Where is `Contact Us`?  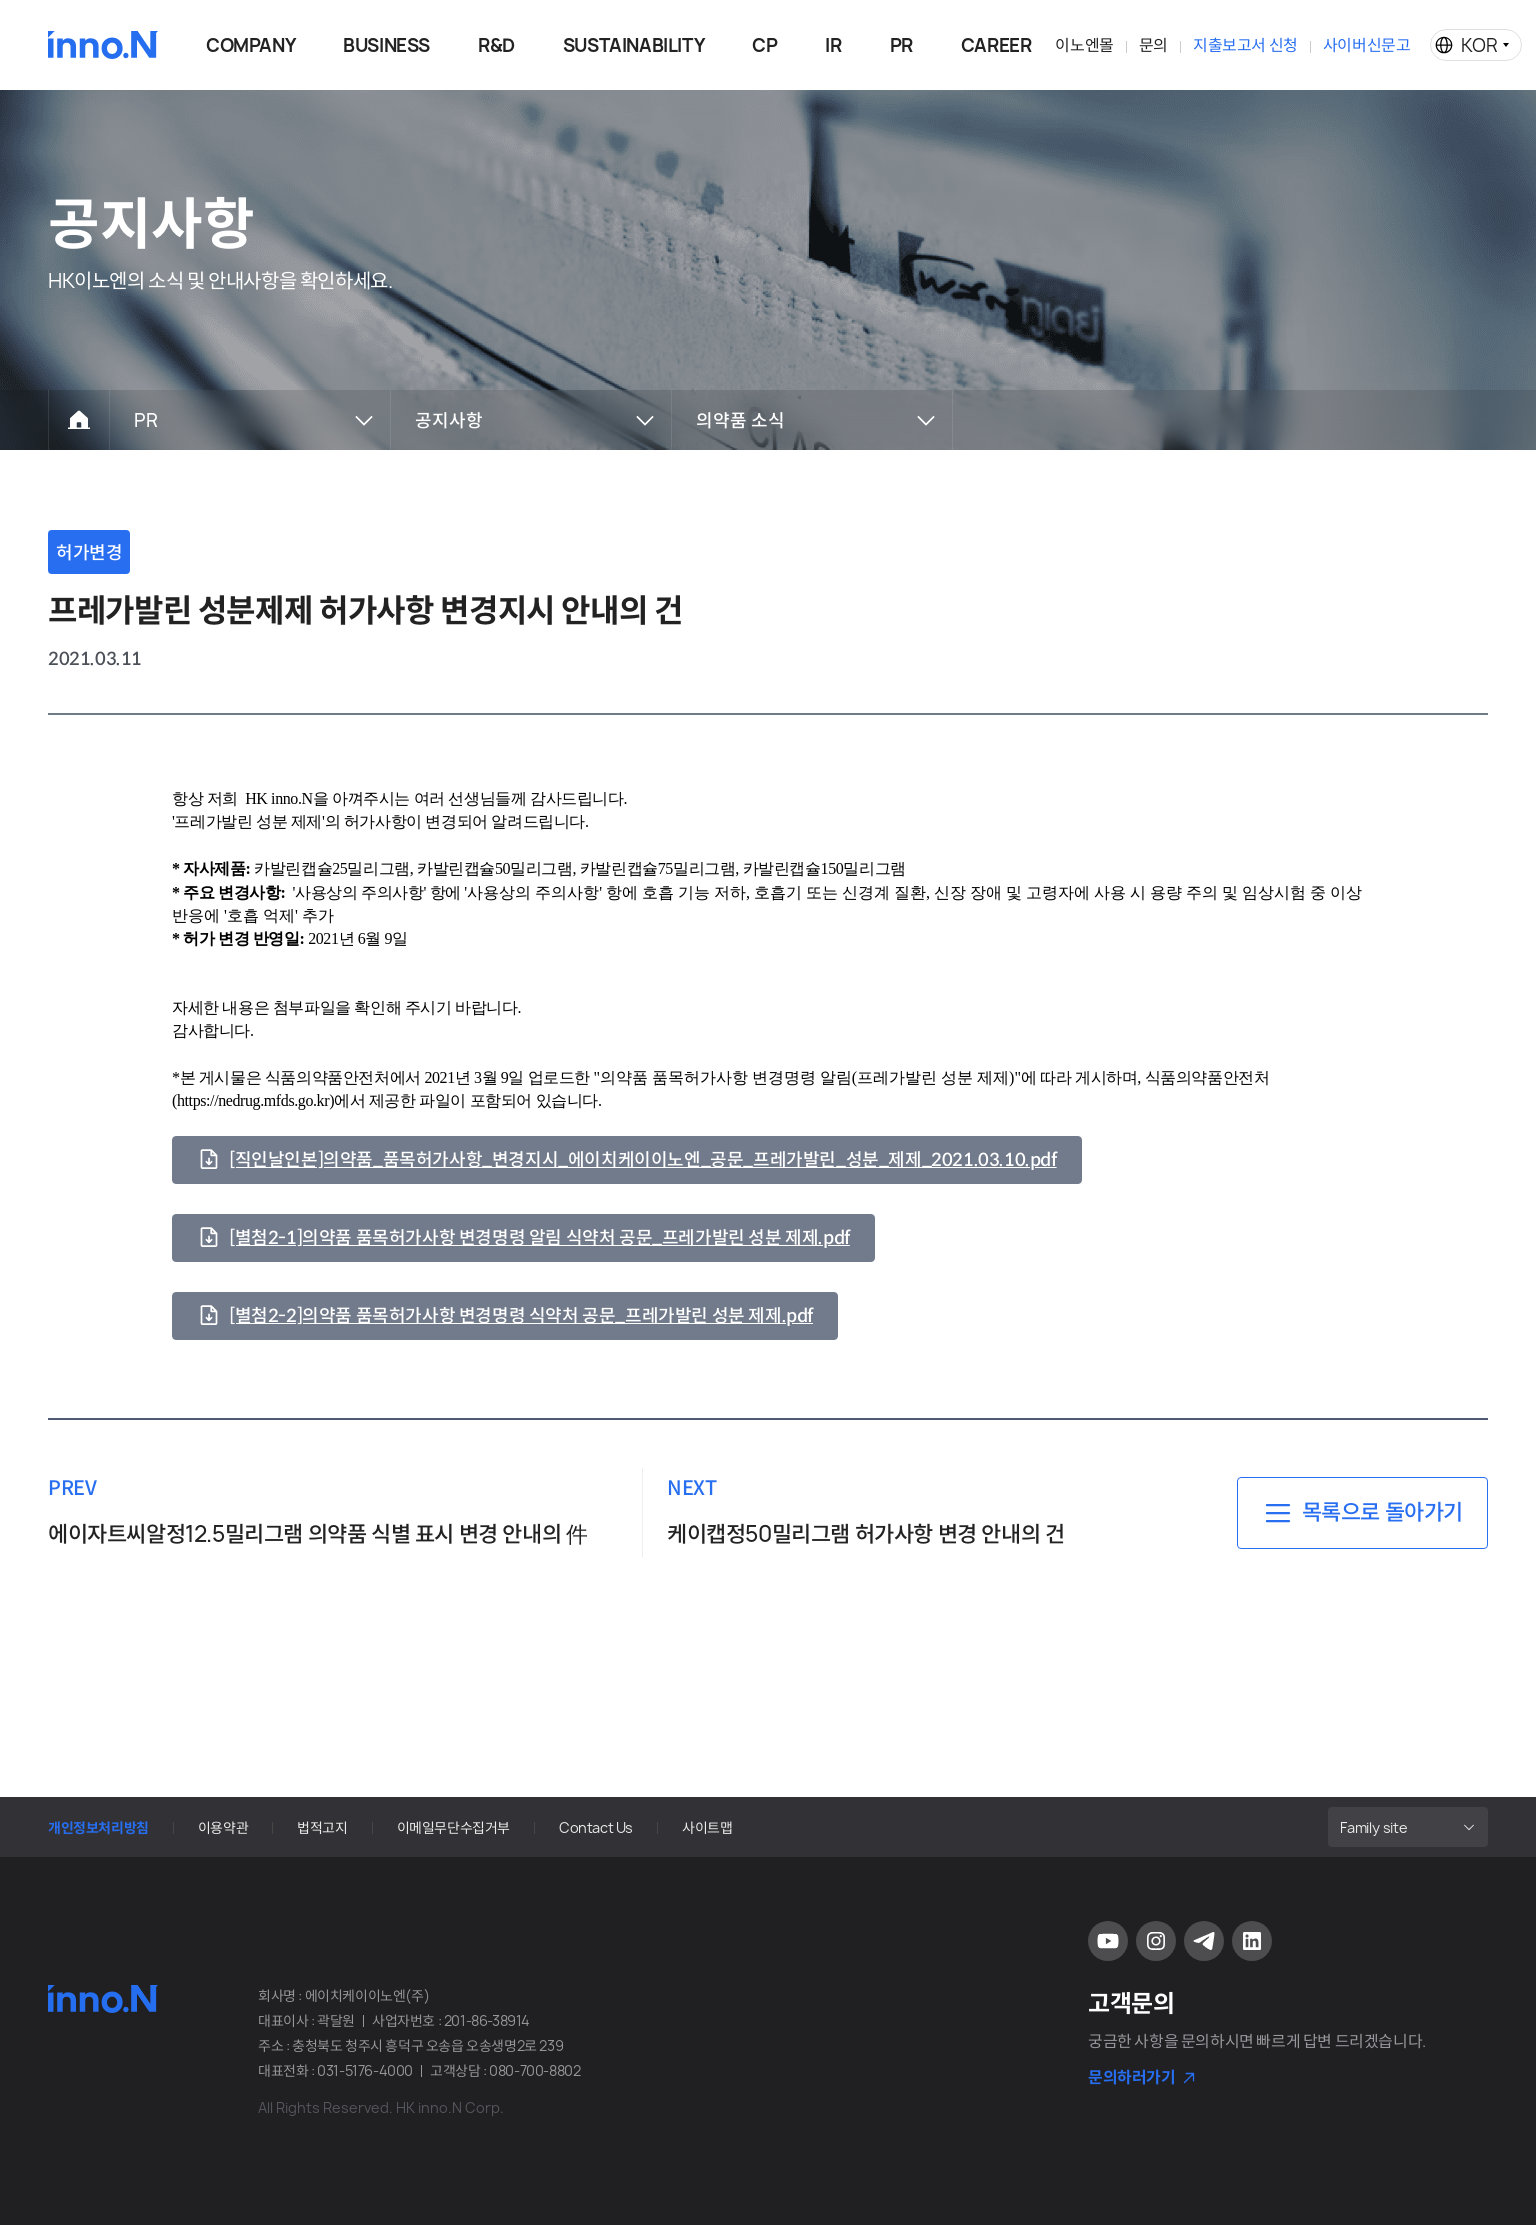
Contact Us is located at coordinates (596, 1827).